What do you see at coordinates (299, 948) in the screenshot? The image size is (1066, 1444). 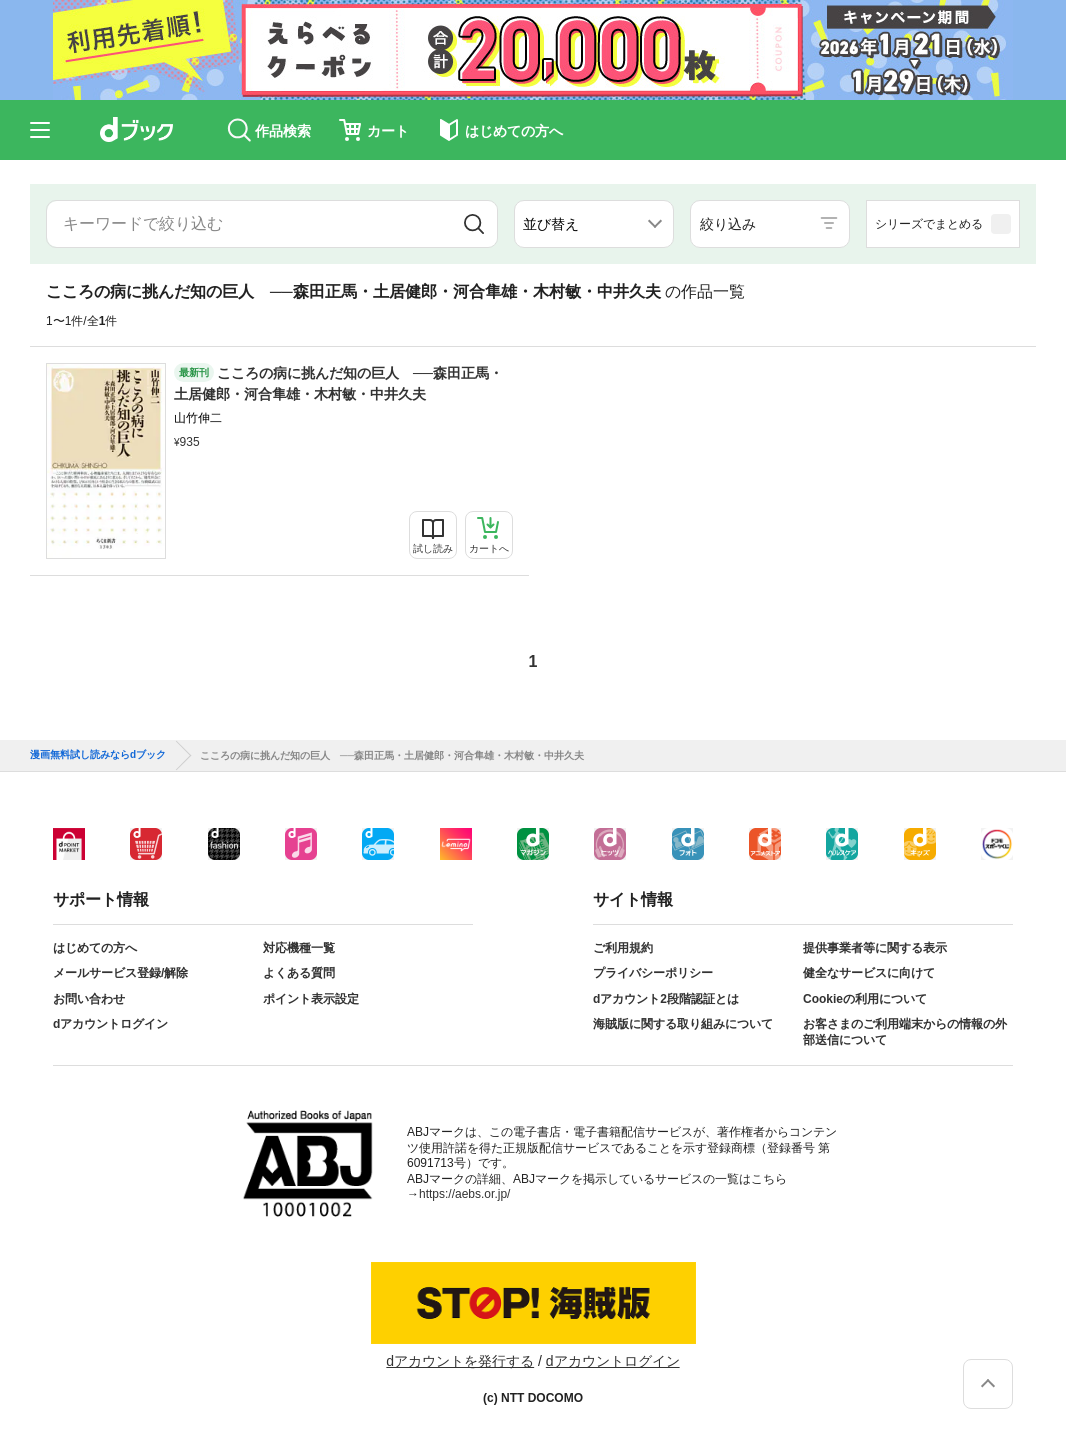 I see `対応機種一覧` at bounding box center [299, 948].